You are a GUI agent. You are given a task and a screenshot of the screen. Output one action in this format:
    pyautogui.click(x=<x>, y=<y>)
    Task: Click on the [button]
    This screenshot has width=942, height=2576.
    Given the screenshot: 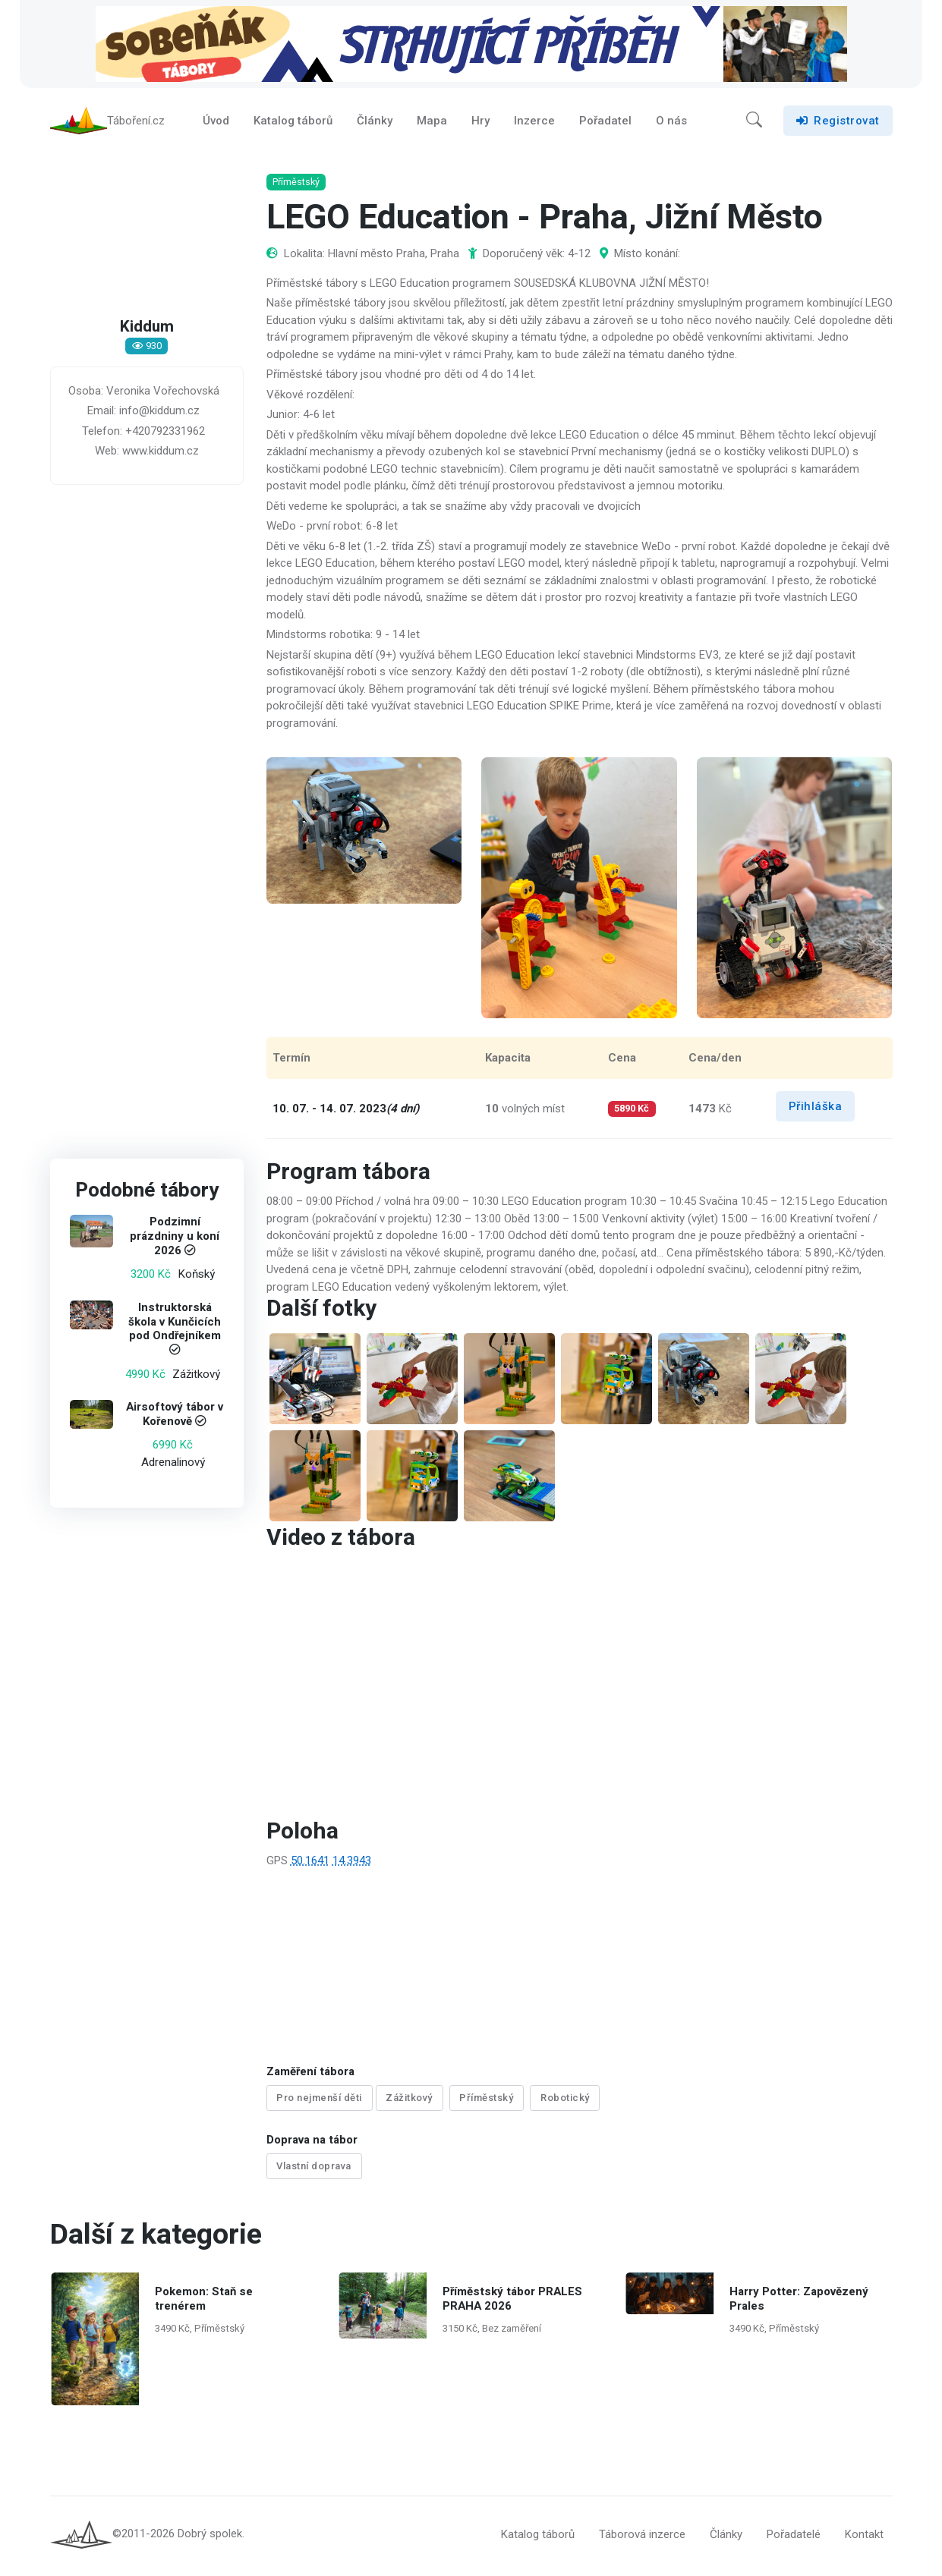 What is the action you would take?
    pyautogui.click(x=754, y=124)
    